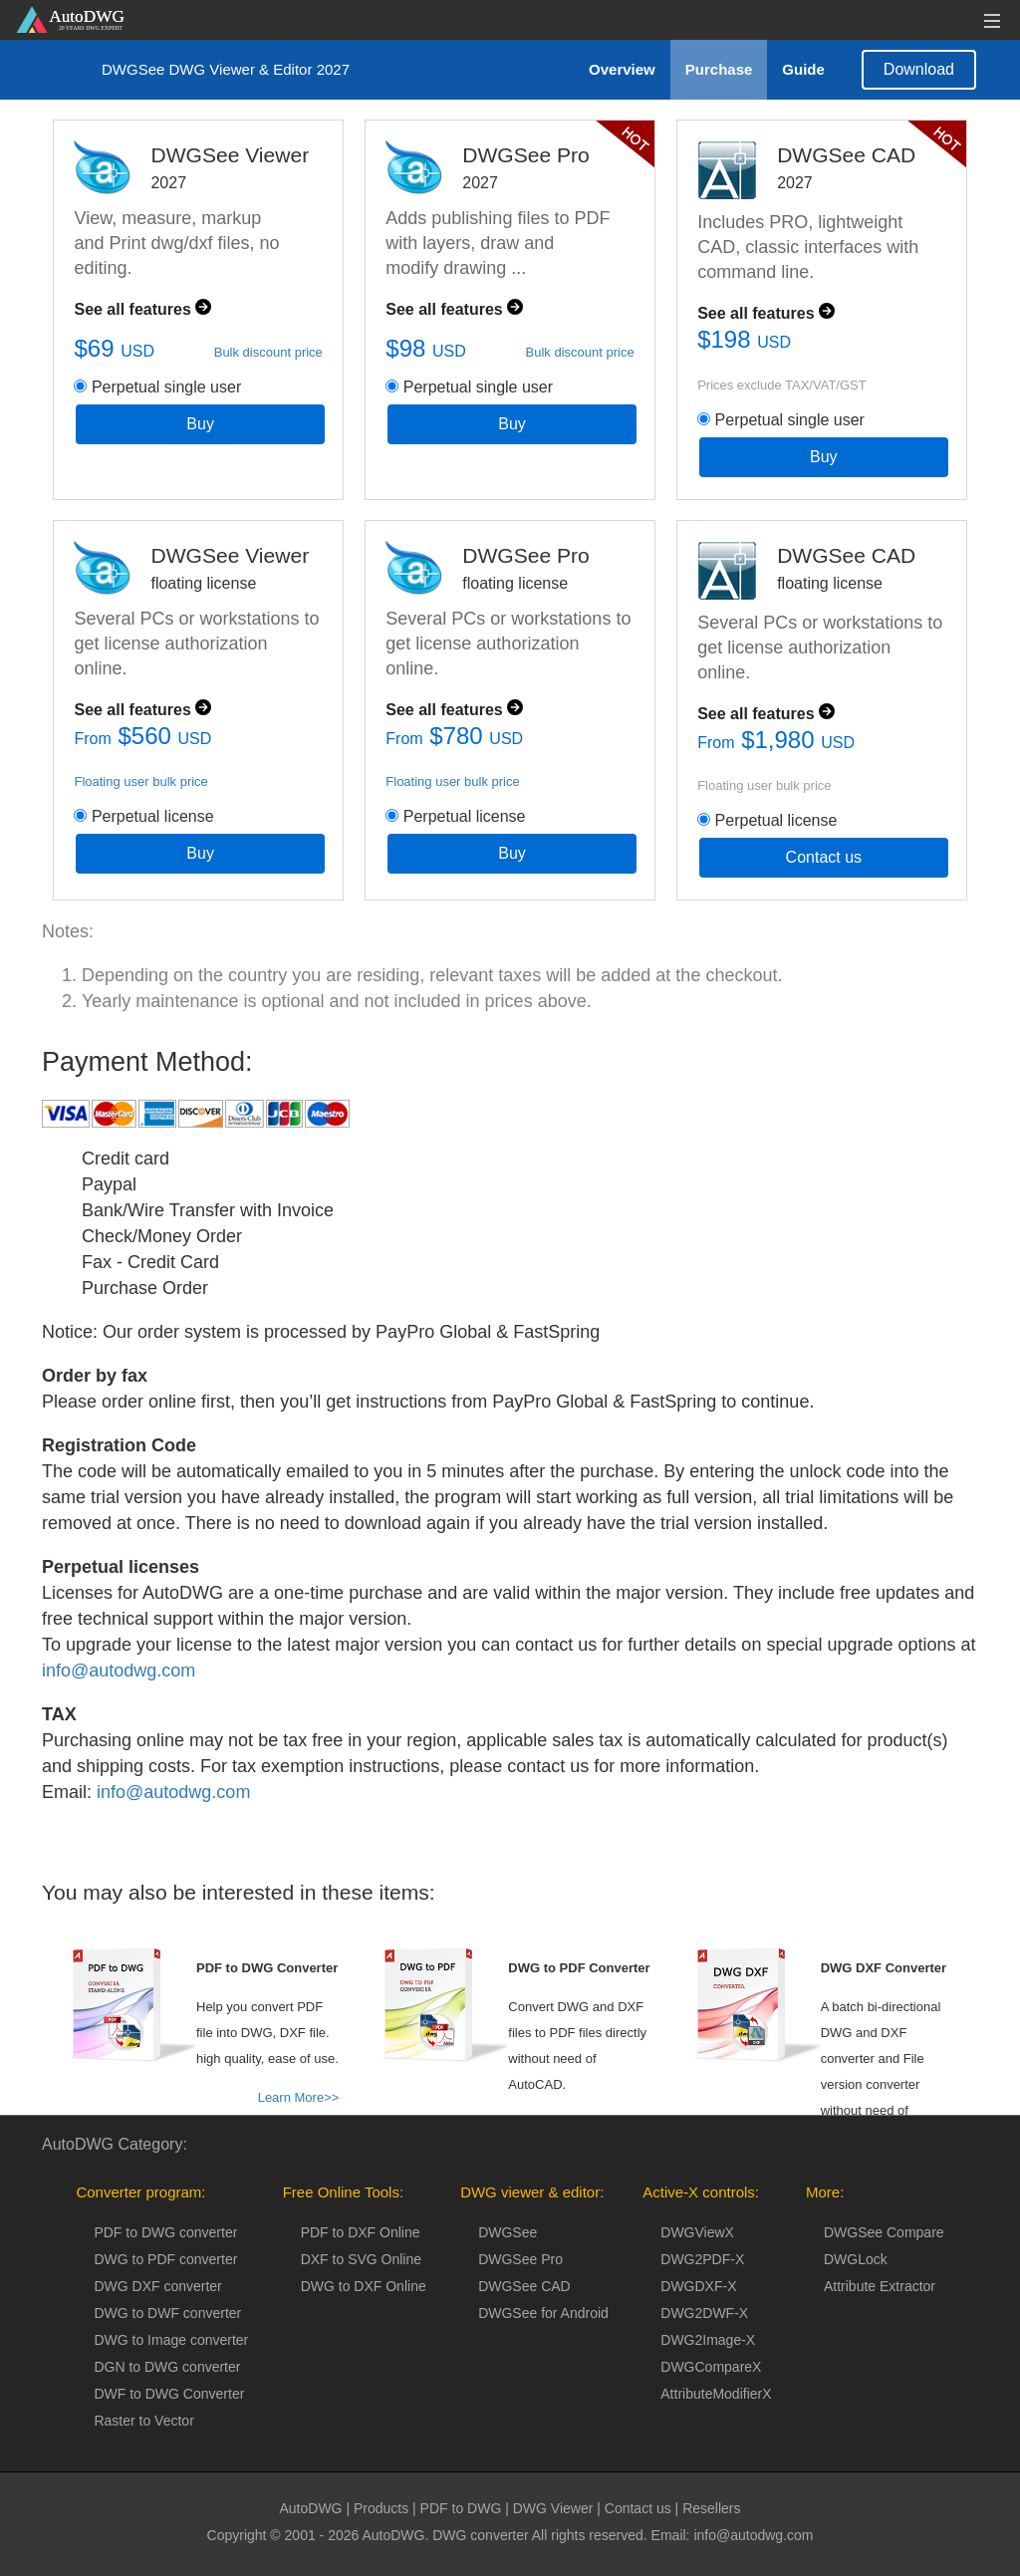 The width and height of the screenshot is (1020, 2576). Describe the element at coordinates (140, 781) in the screenshot. I see `Floating user bulk price [button]` at that location.